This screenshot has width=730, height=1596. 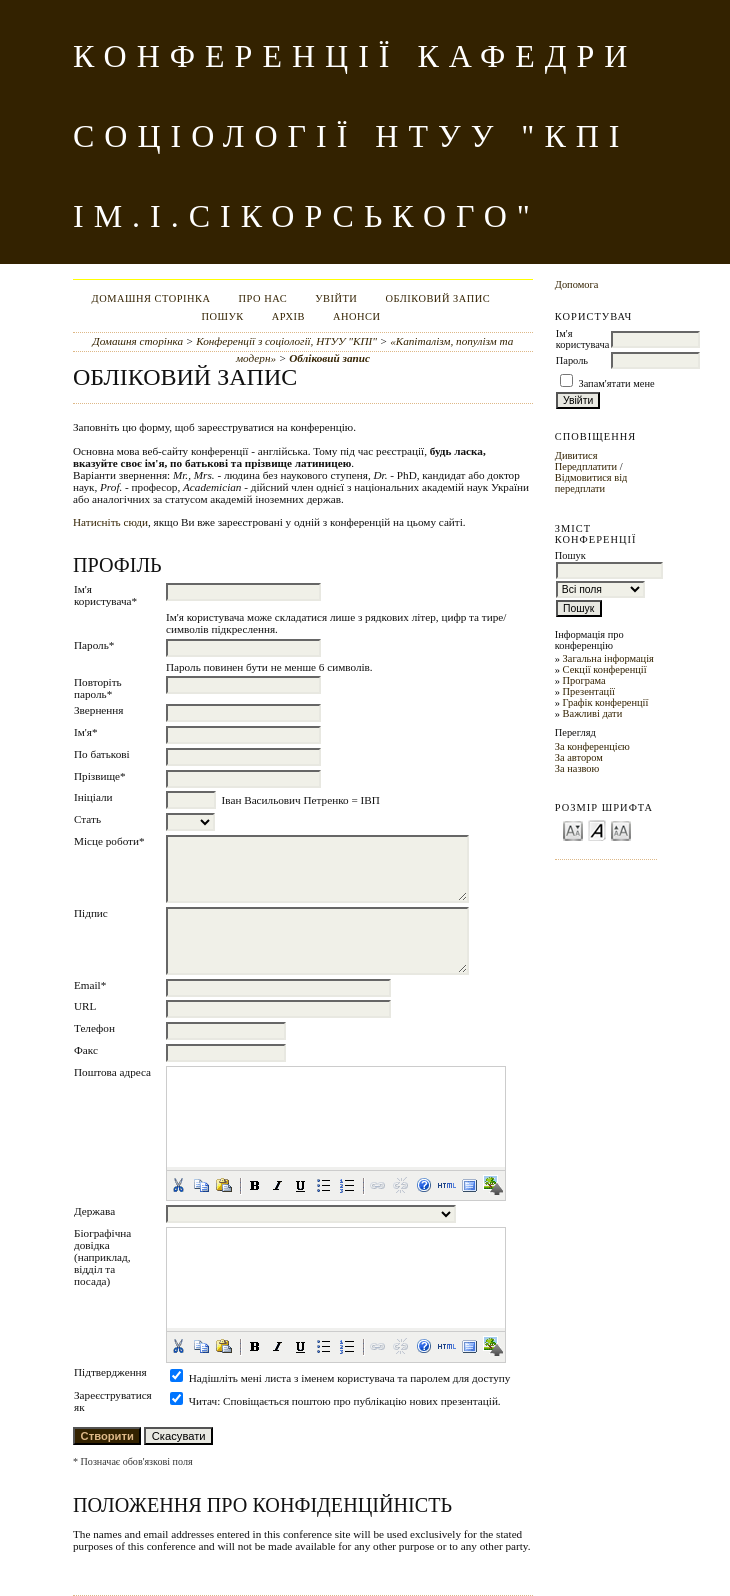 What do you see at coordinates (621, 829) in the screenshot?
I see `Make font size larger` at bounding box center [621, 829].